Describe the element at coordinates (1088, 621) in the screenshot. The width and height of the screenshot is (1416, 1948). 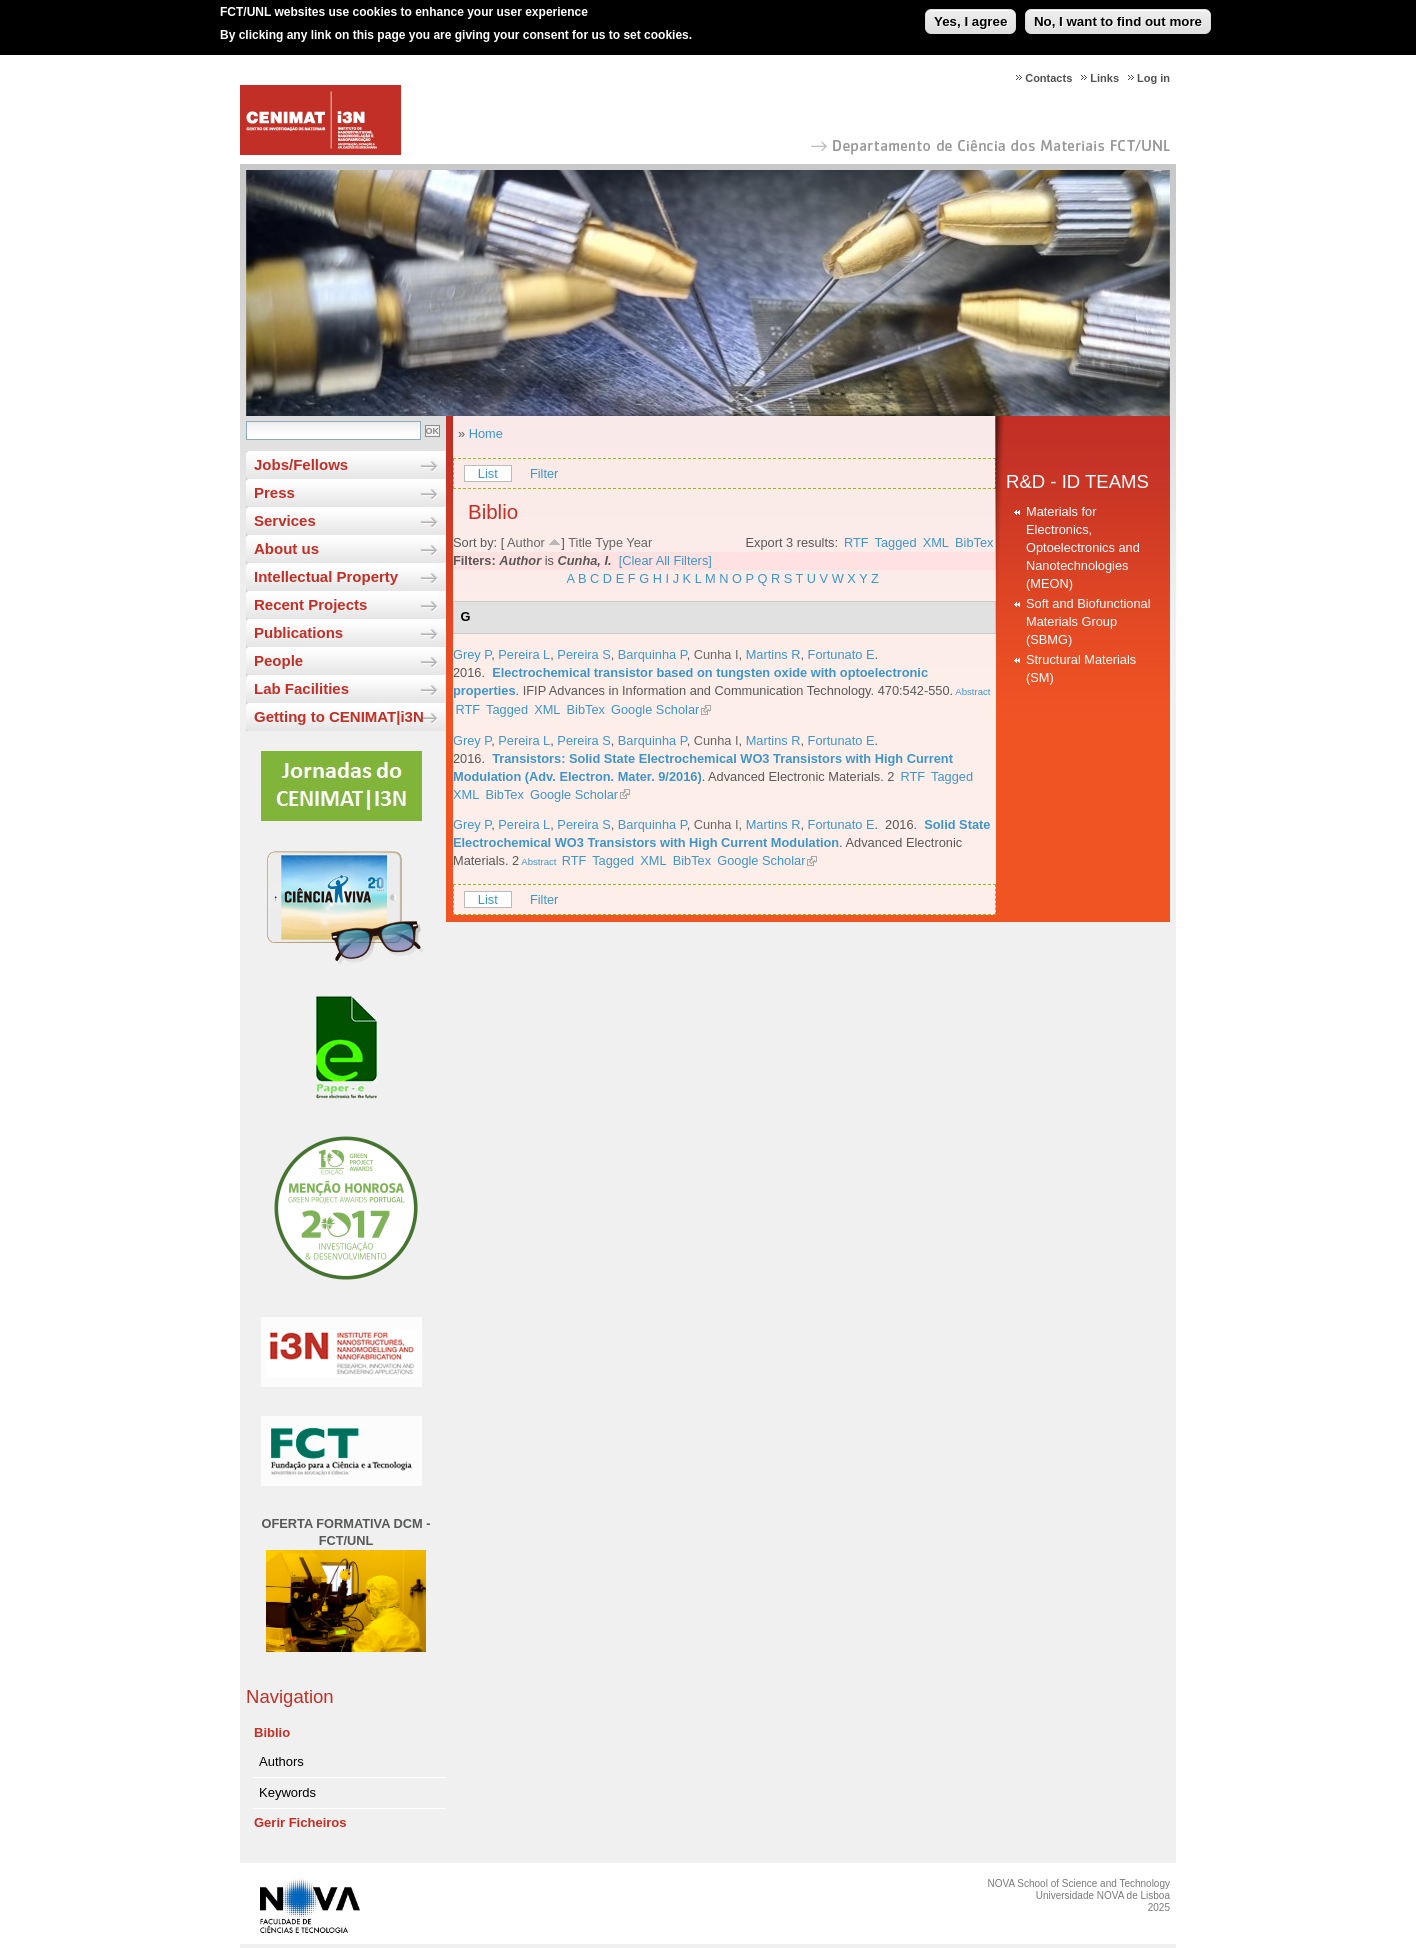
I see `Soft and Biofunctional Materials Group (SBMG)` at that location.